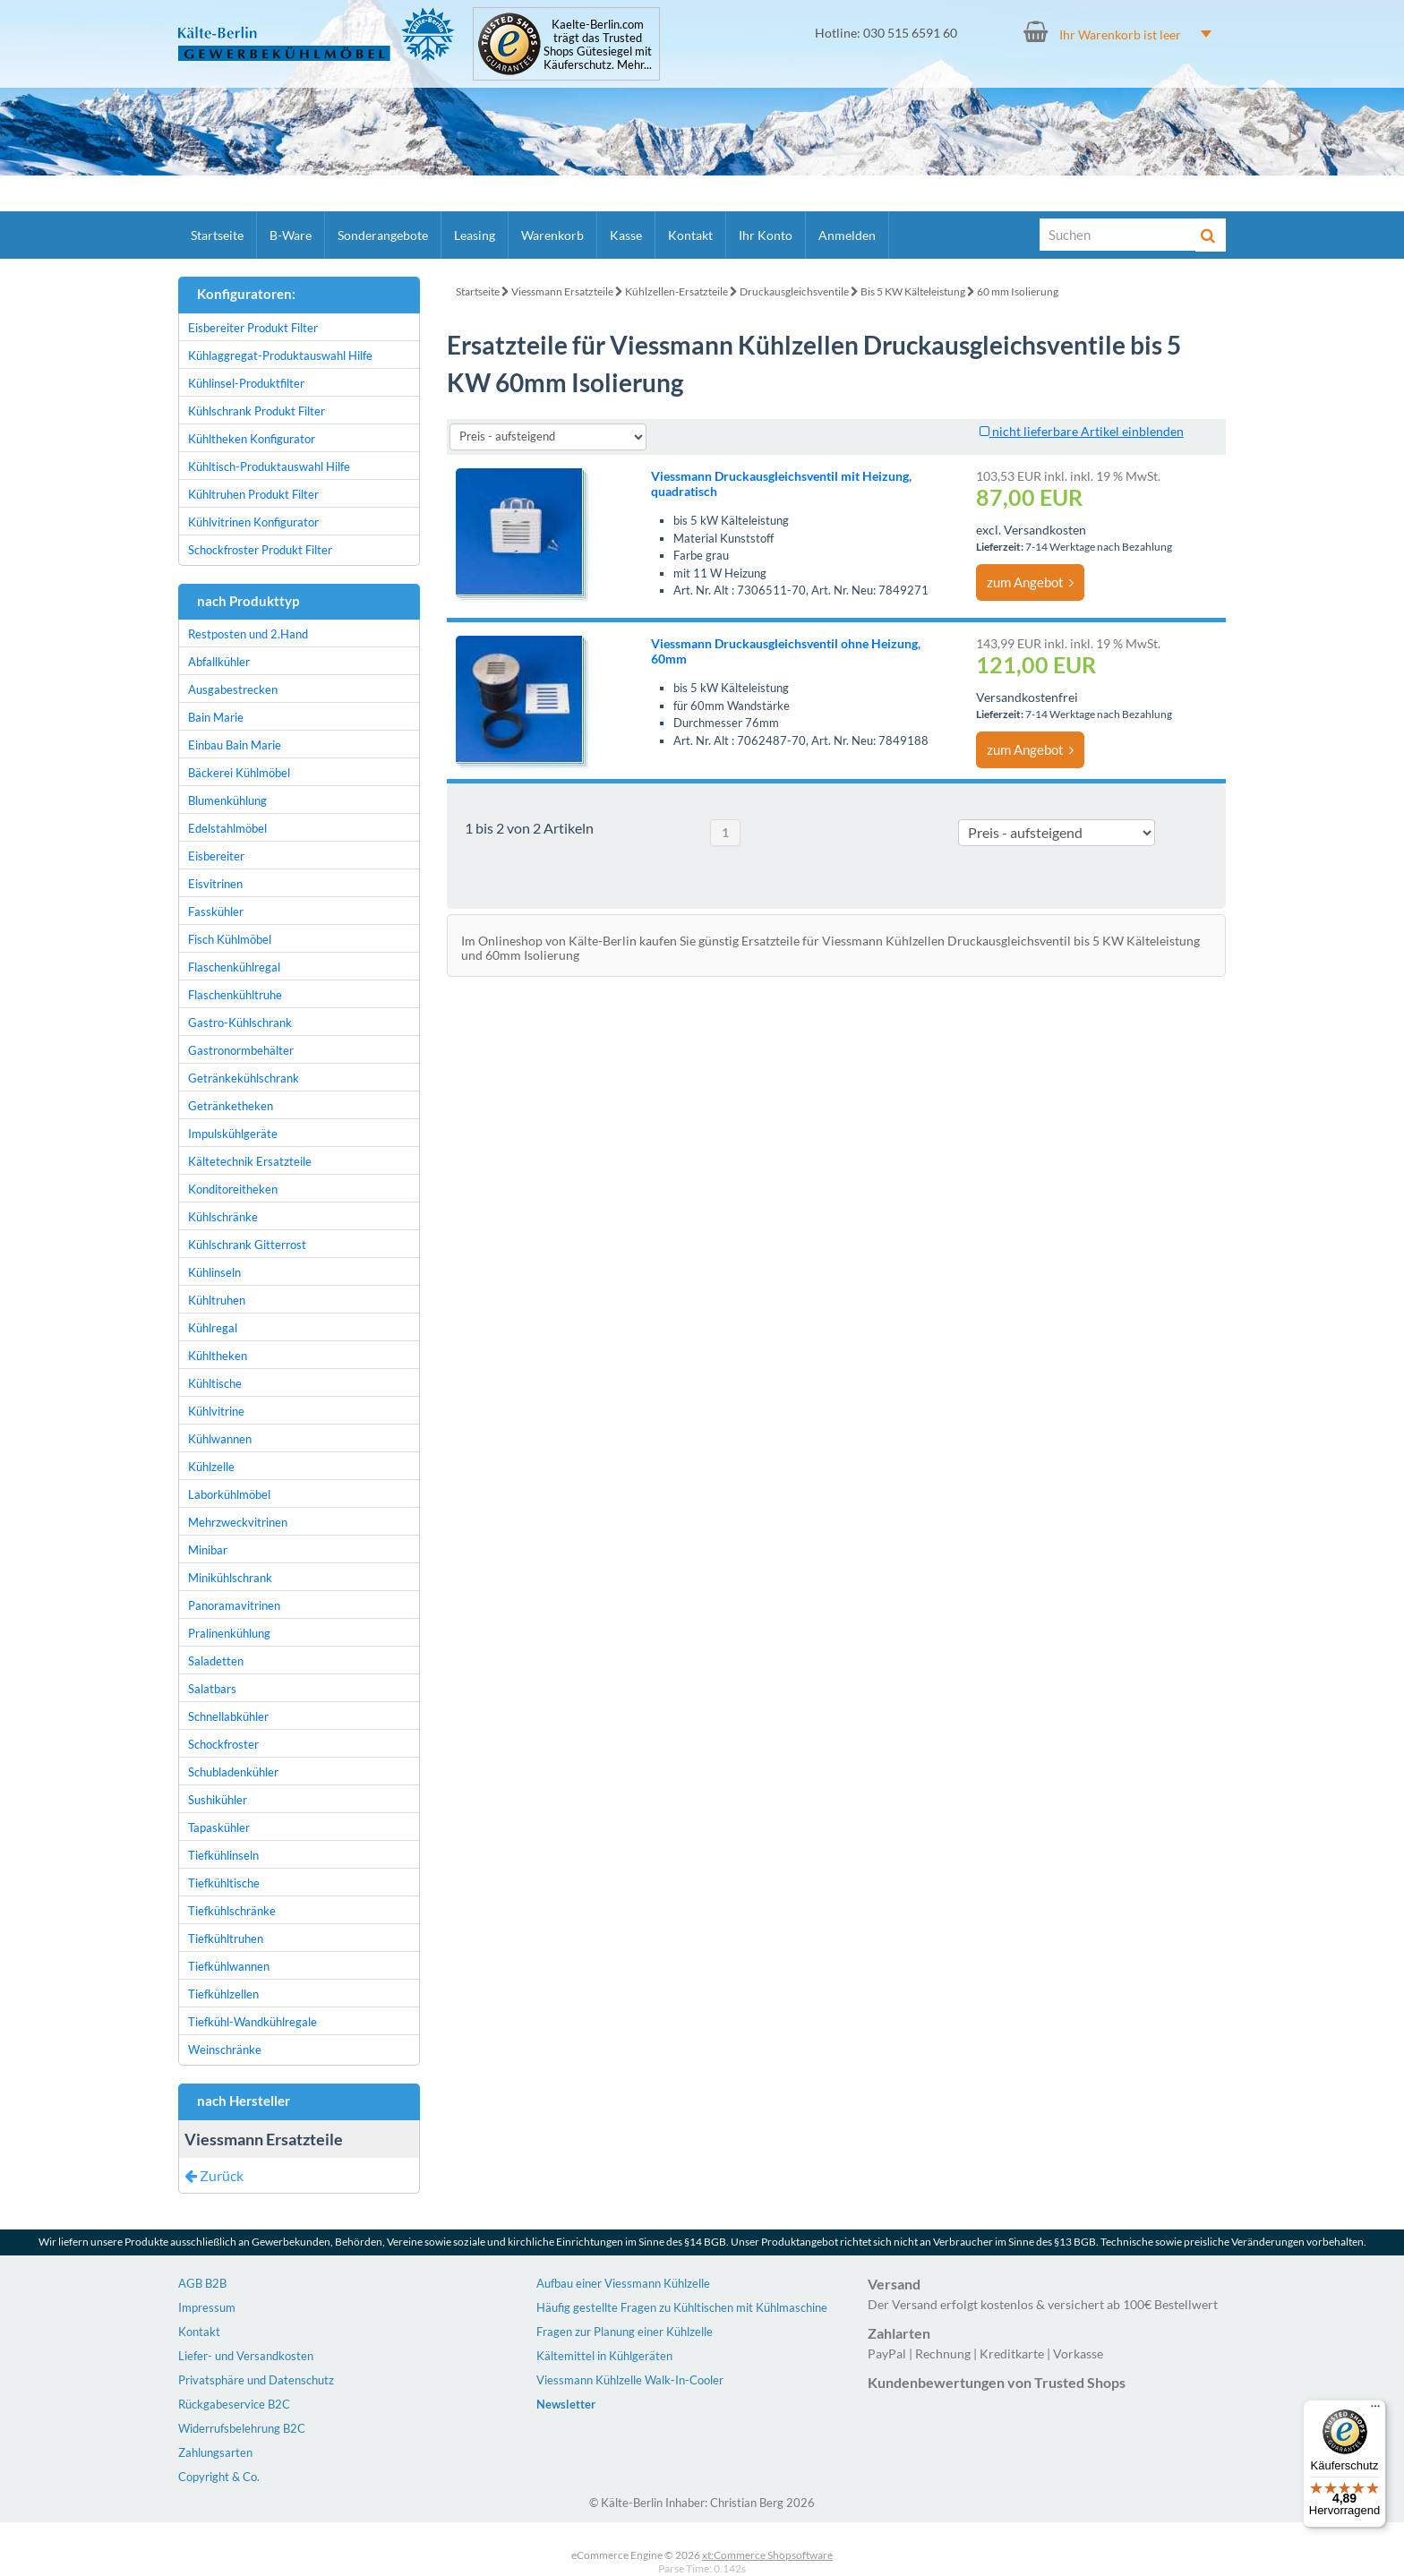  I want to click on Ihr Konto, so click(765, 235).